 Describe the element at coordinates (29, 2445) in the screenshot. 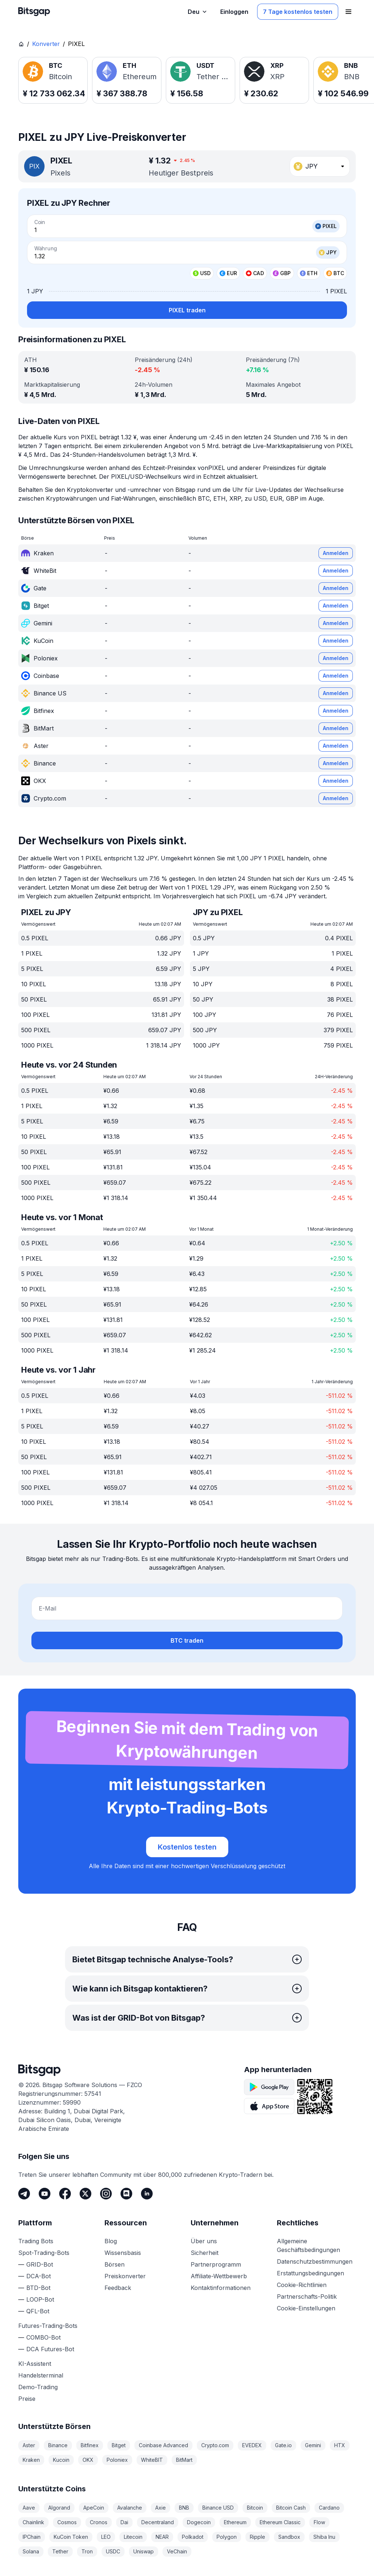

I see `Aster` at that location.